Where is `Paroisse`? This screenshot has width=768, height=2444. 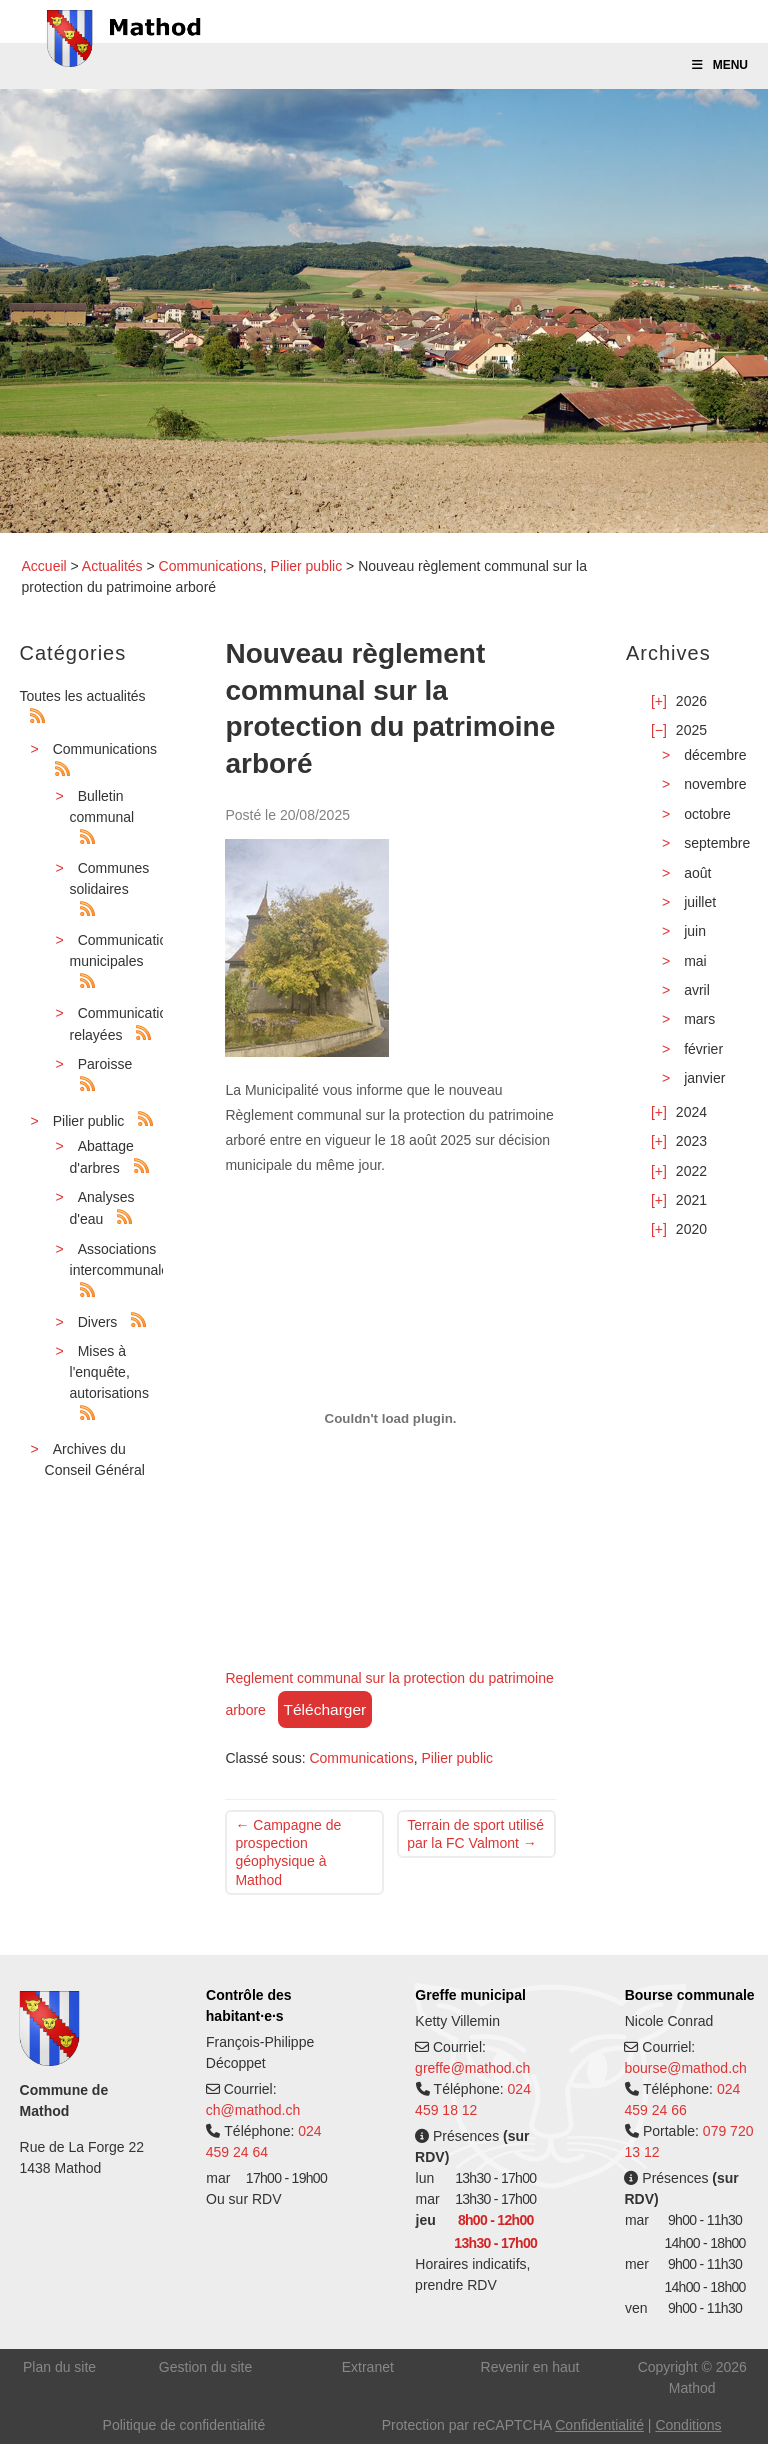 Paroisse is located at coordinates (105, 1064).